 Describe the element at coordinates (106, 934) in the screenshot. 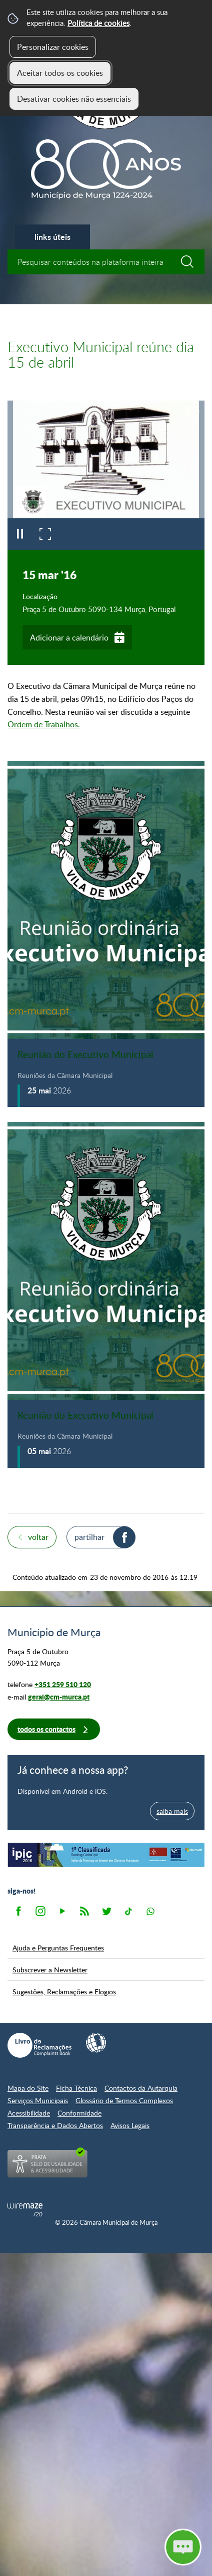

I see `[Reunião do Executivo Municipal]` at that location.